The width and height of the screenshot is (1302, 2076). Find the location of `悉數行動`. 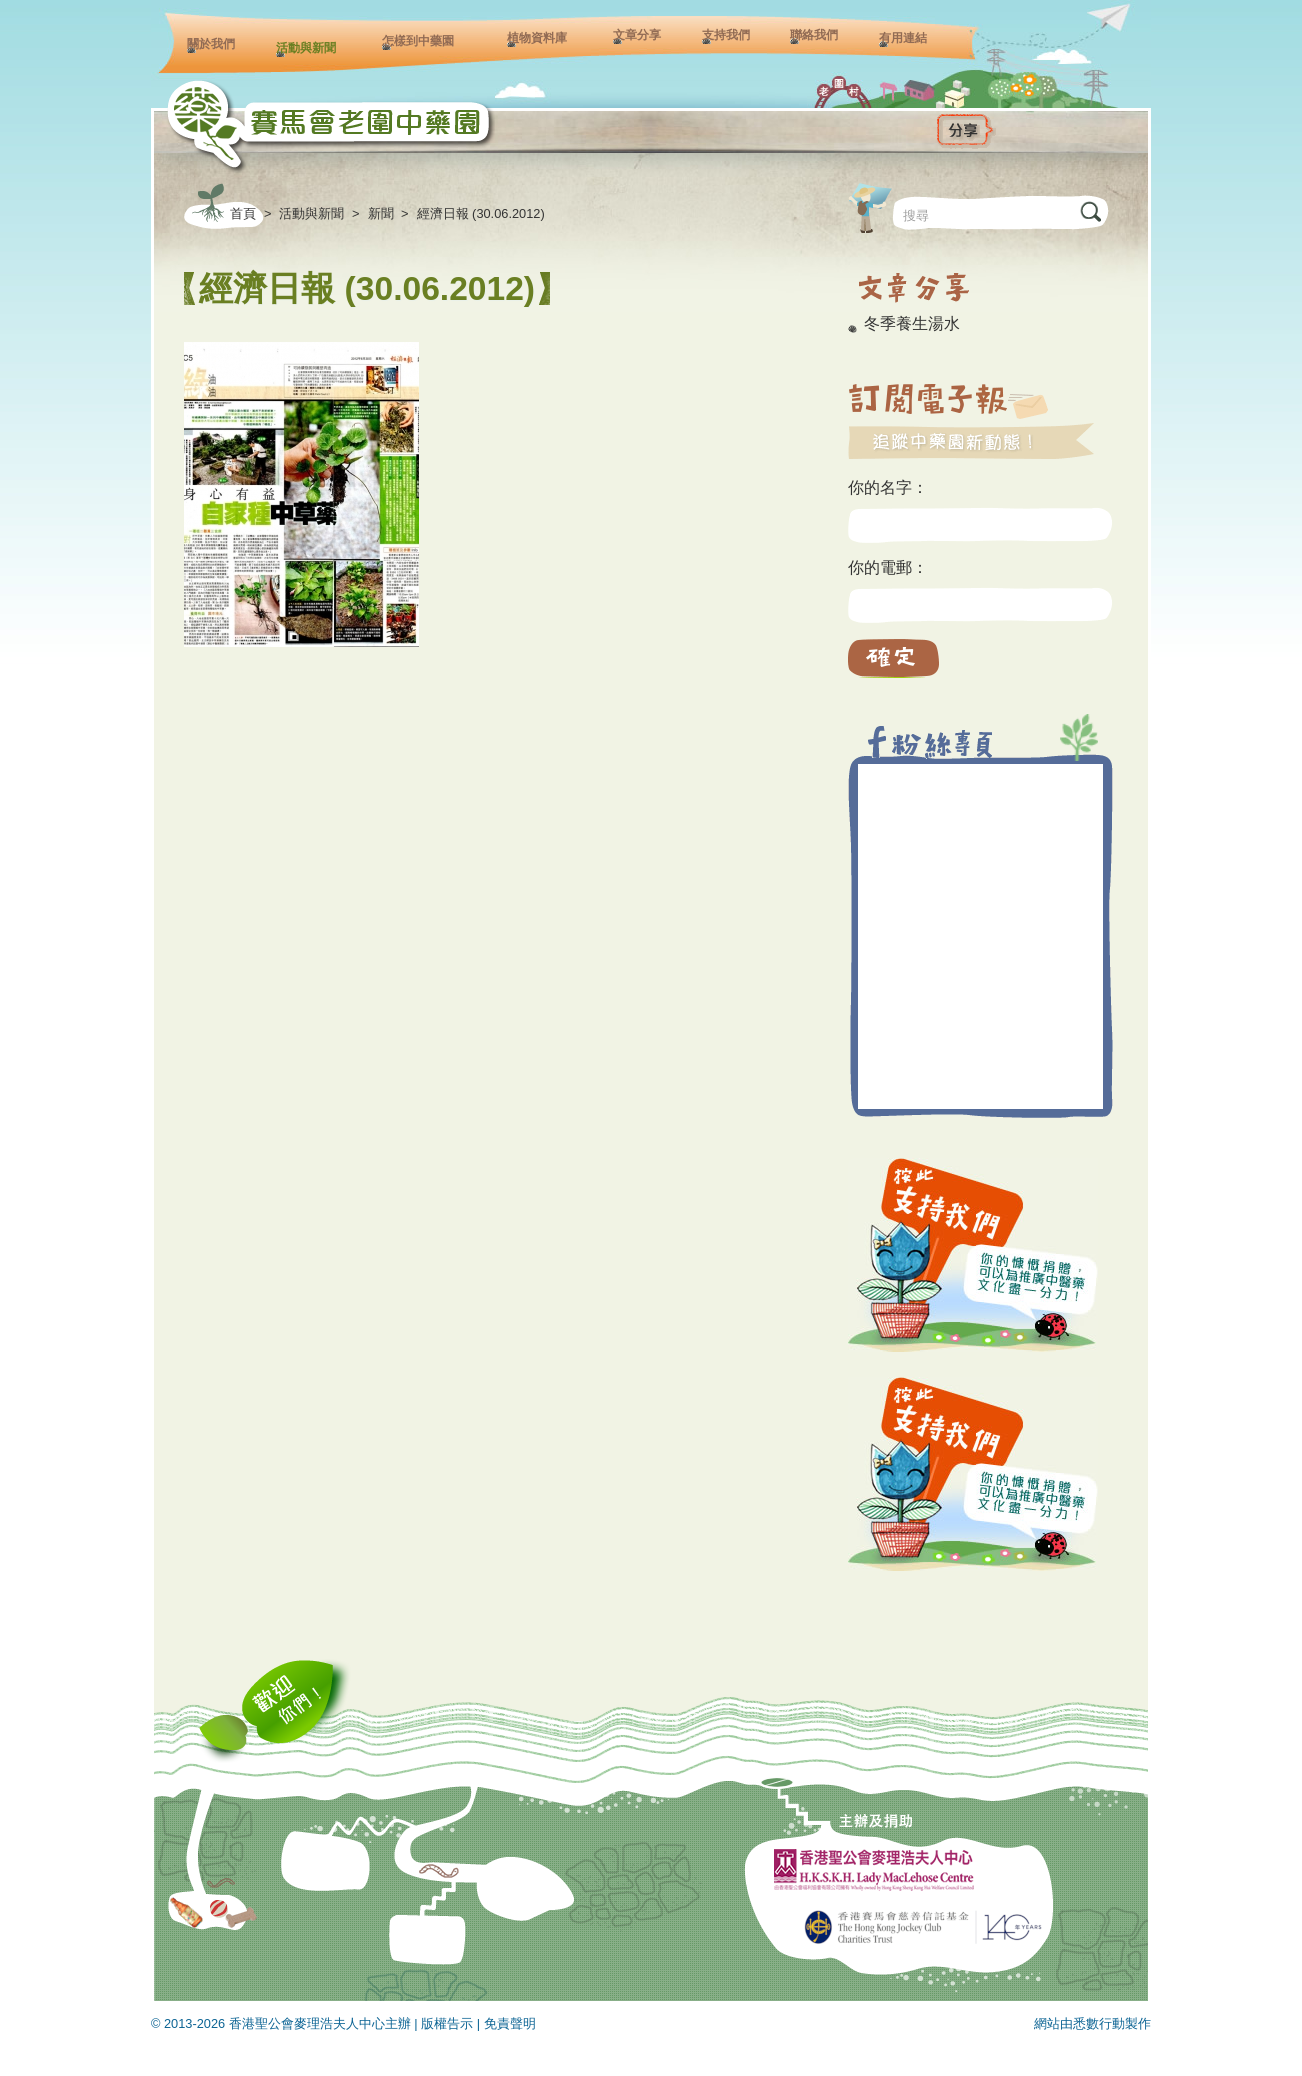

悉數行動 is located at coordinates (1099, 2023).